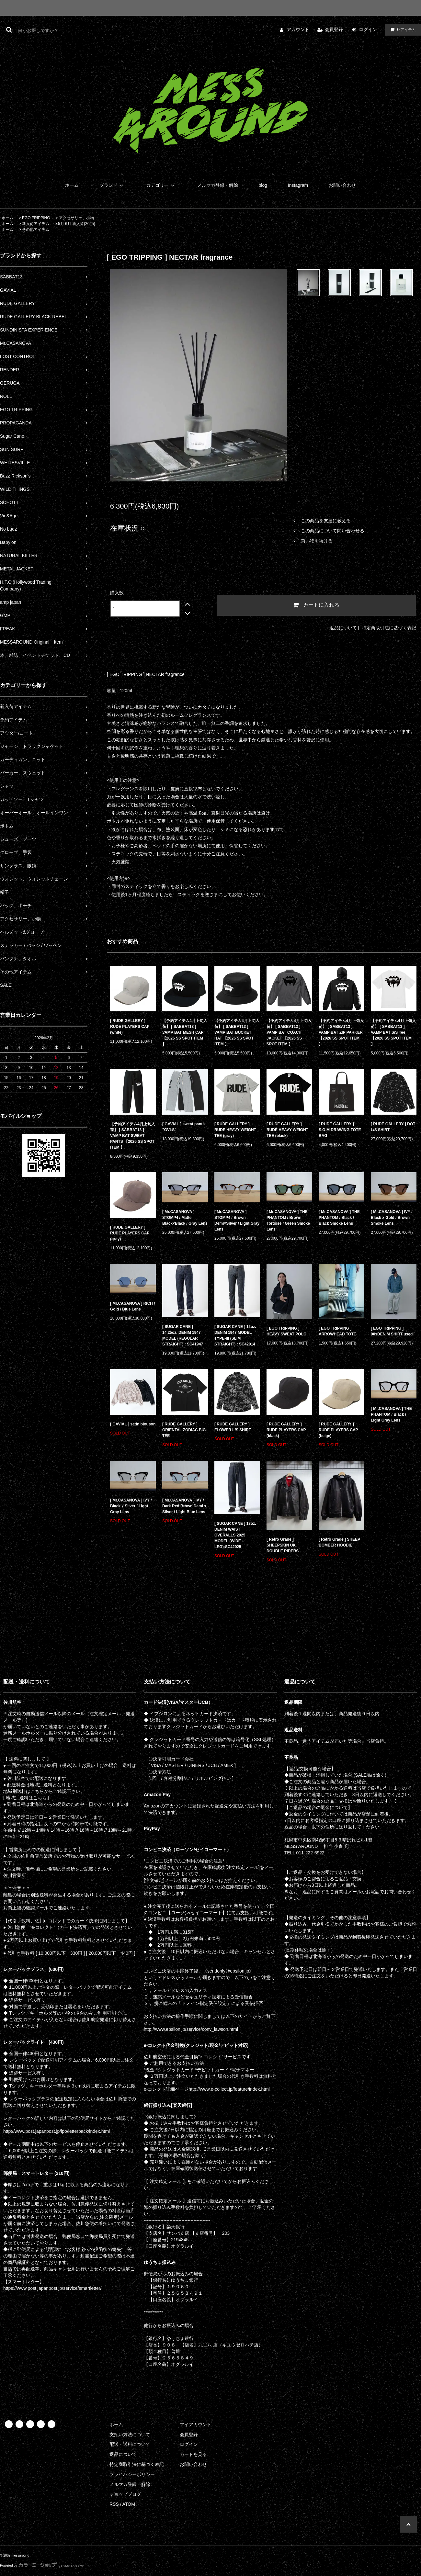 The height and width of the screenshot is (2576, 421). I want to click on 配送・送料について, so click(129, 2444).